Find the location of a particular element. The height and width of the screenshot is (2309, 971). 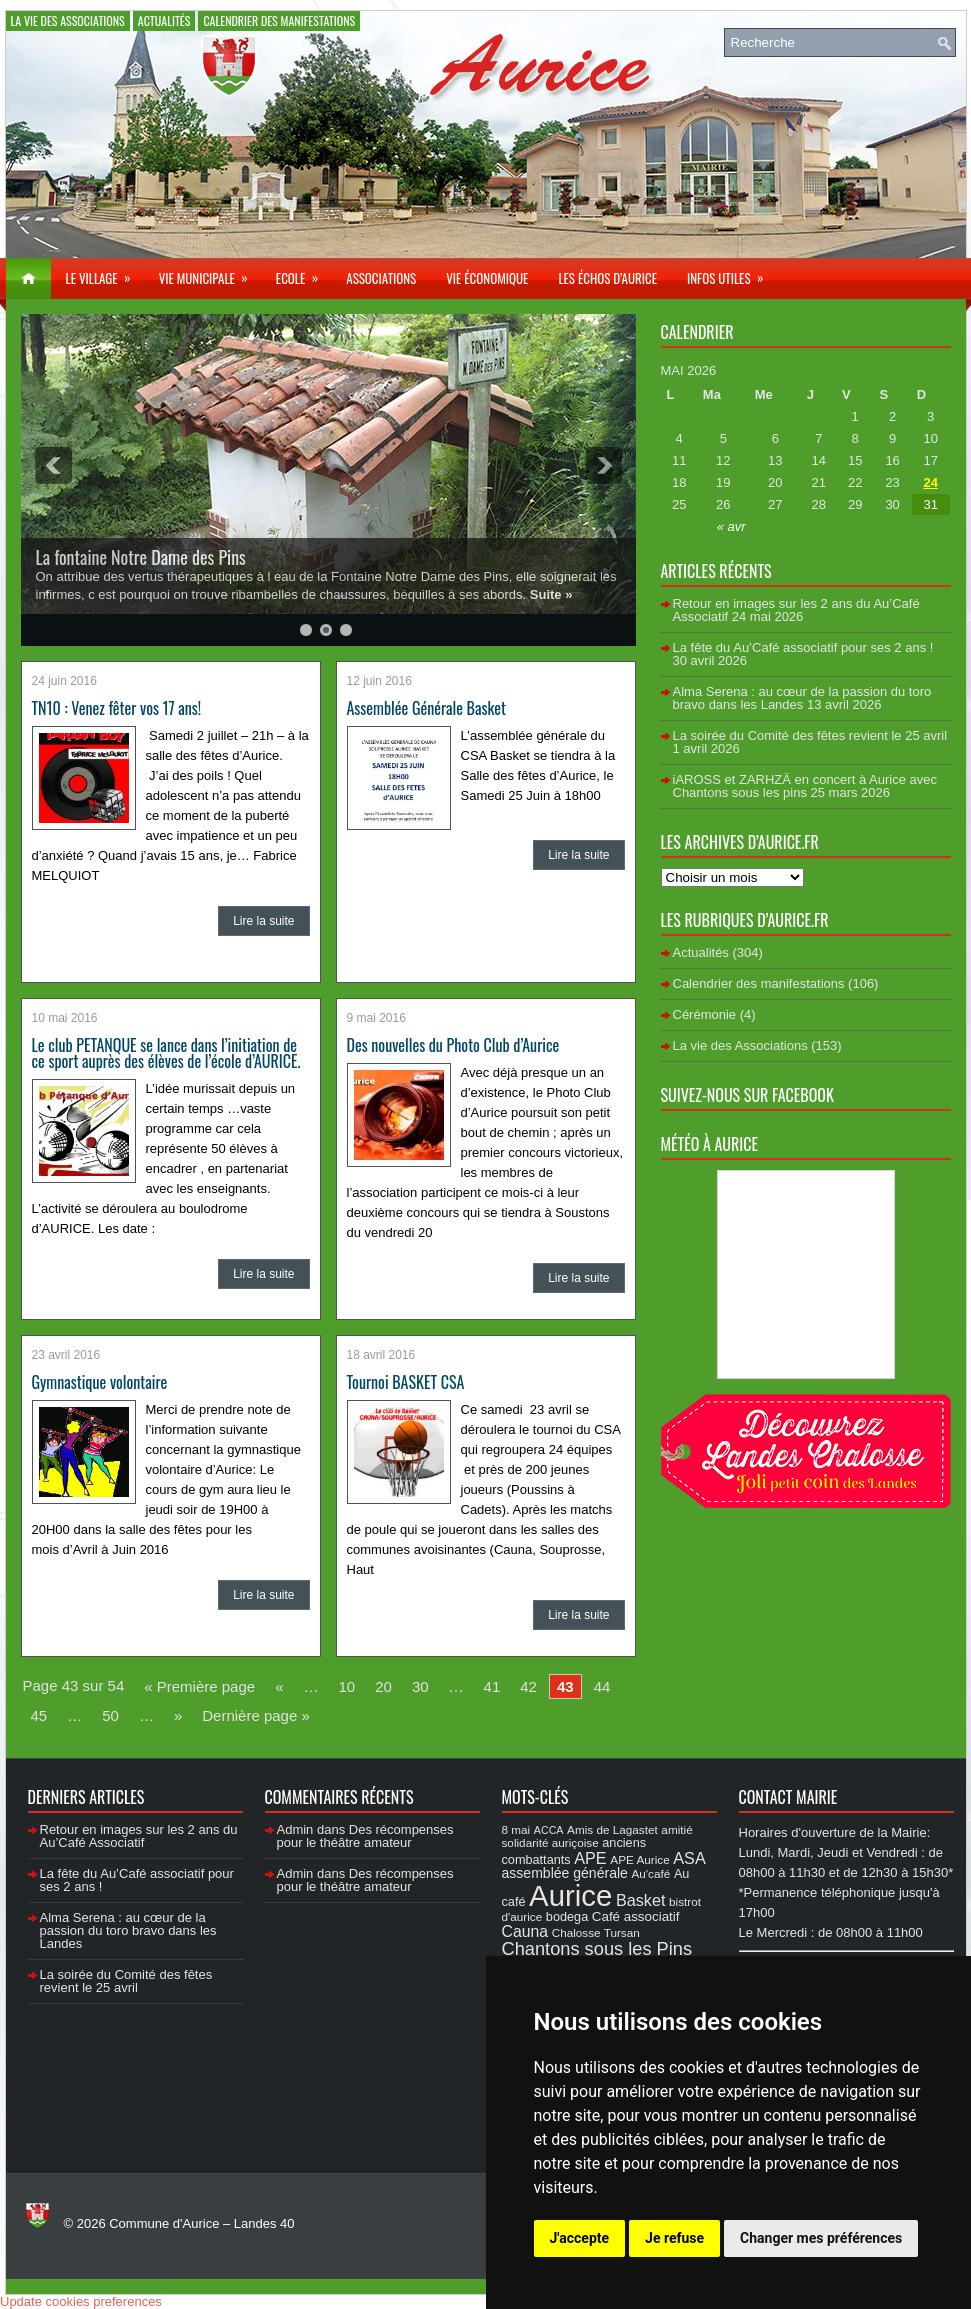

iAROSS et ZARHZÄ en concert à Aurice avec Chantons sous les pins is located at coordinates (805, 786).